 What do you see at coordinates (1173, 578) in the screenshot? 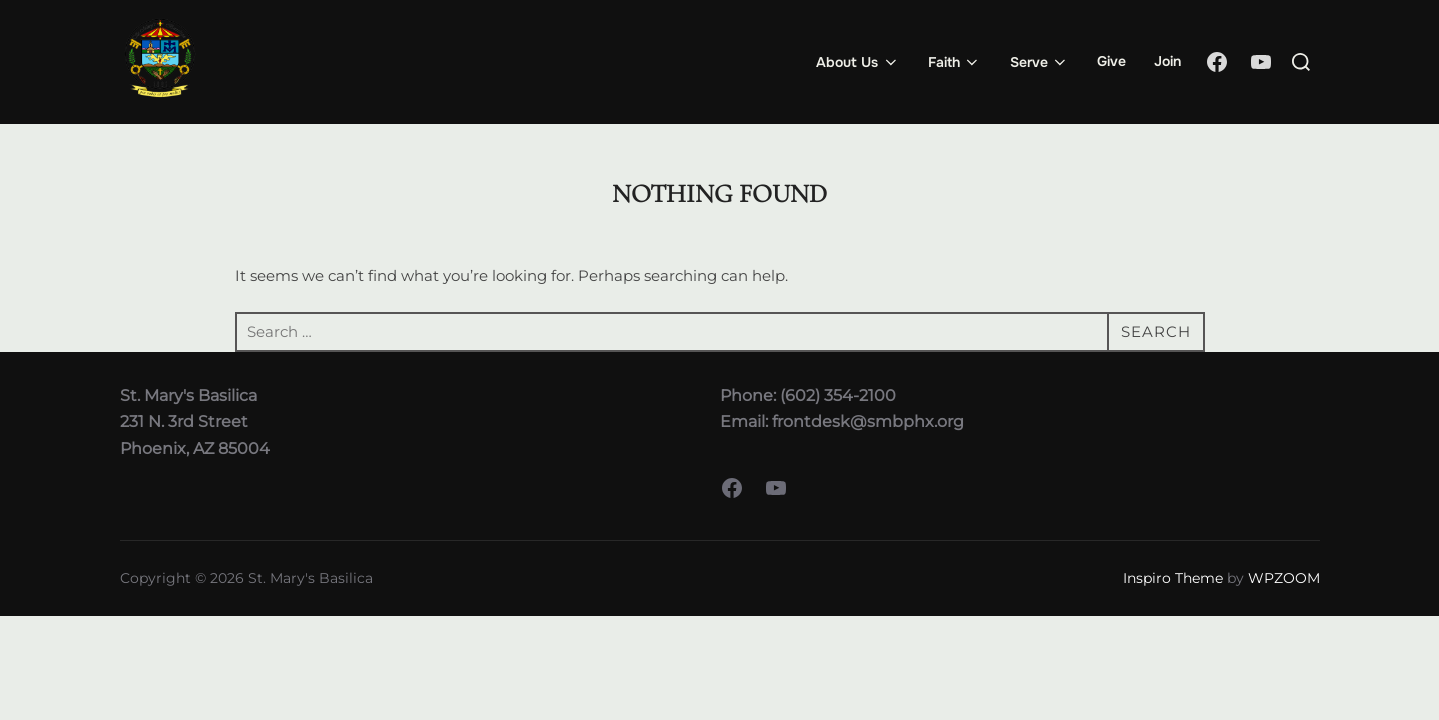
I see `Inspiro Theme` at bounding box center [1173, 578].